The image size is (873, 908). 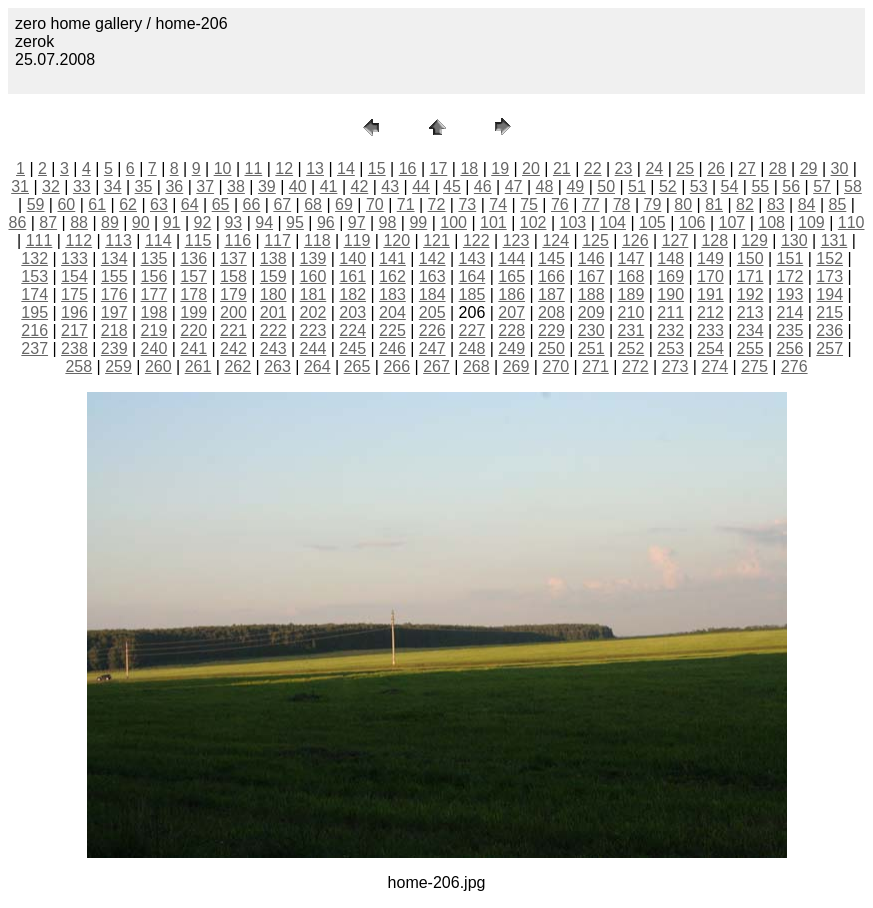 I want to click on 130, so click(x=794, y=240).